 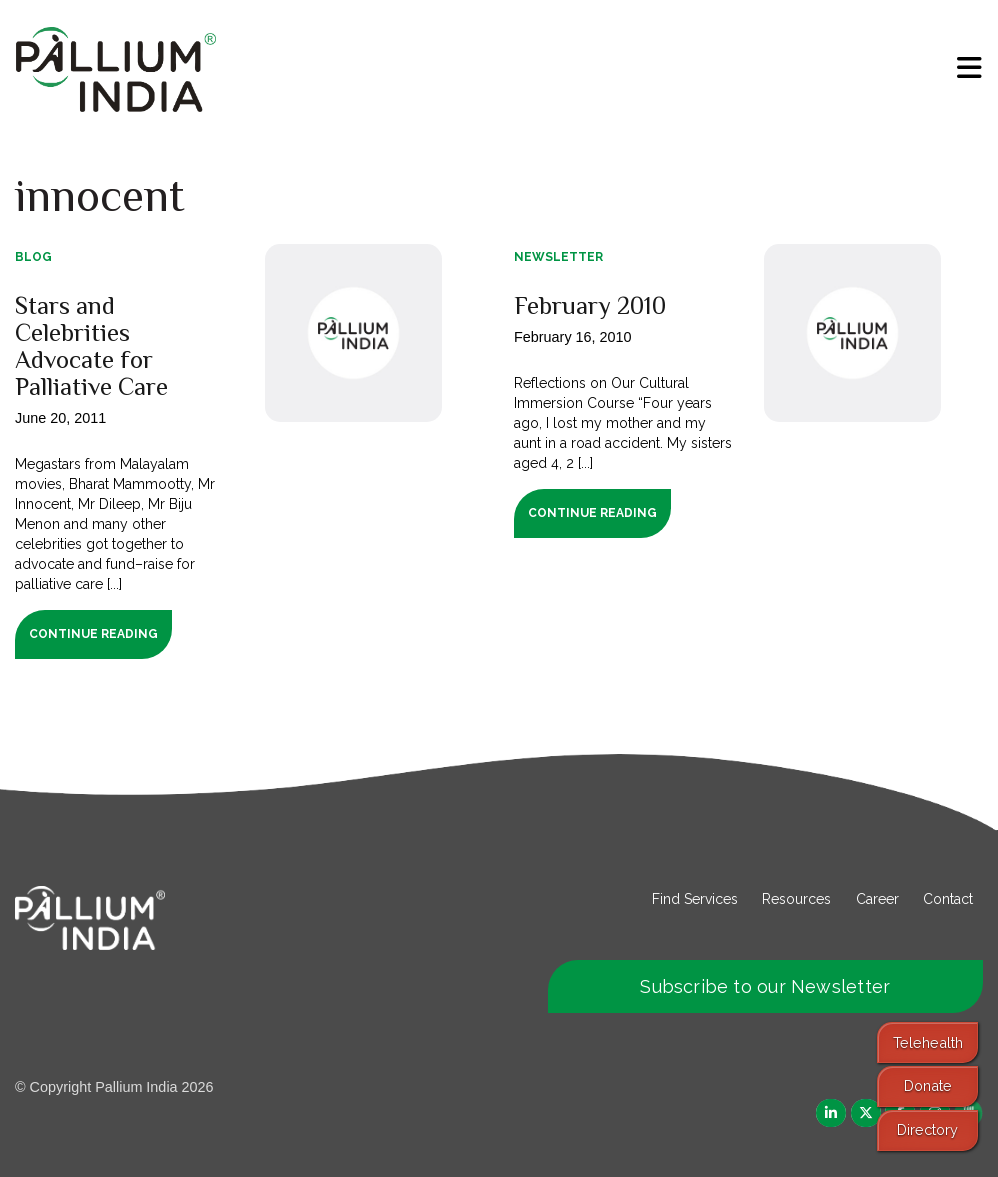 I want to click on Career, so click(x=877, y=899).